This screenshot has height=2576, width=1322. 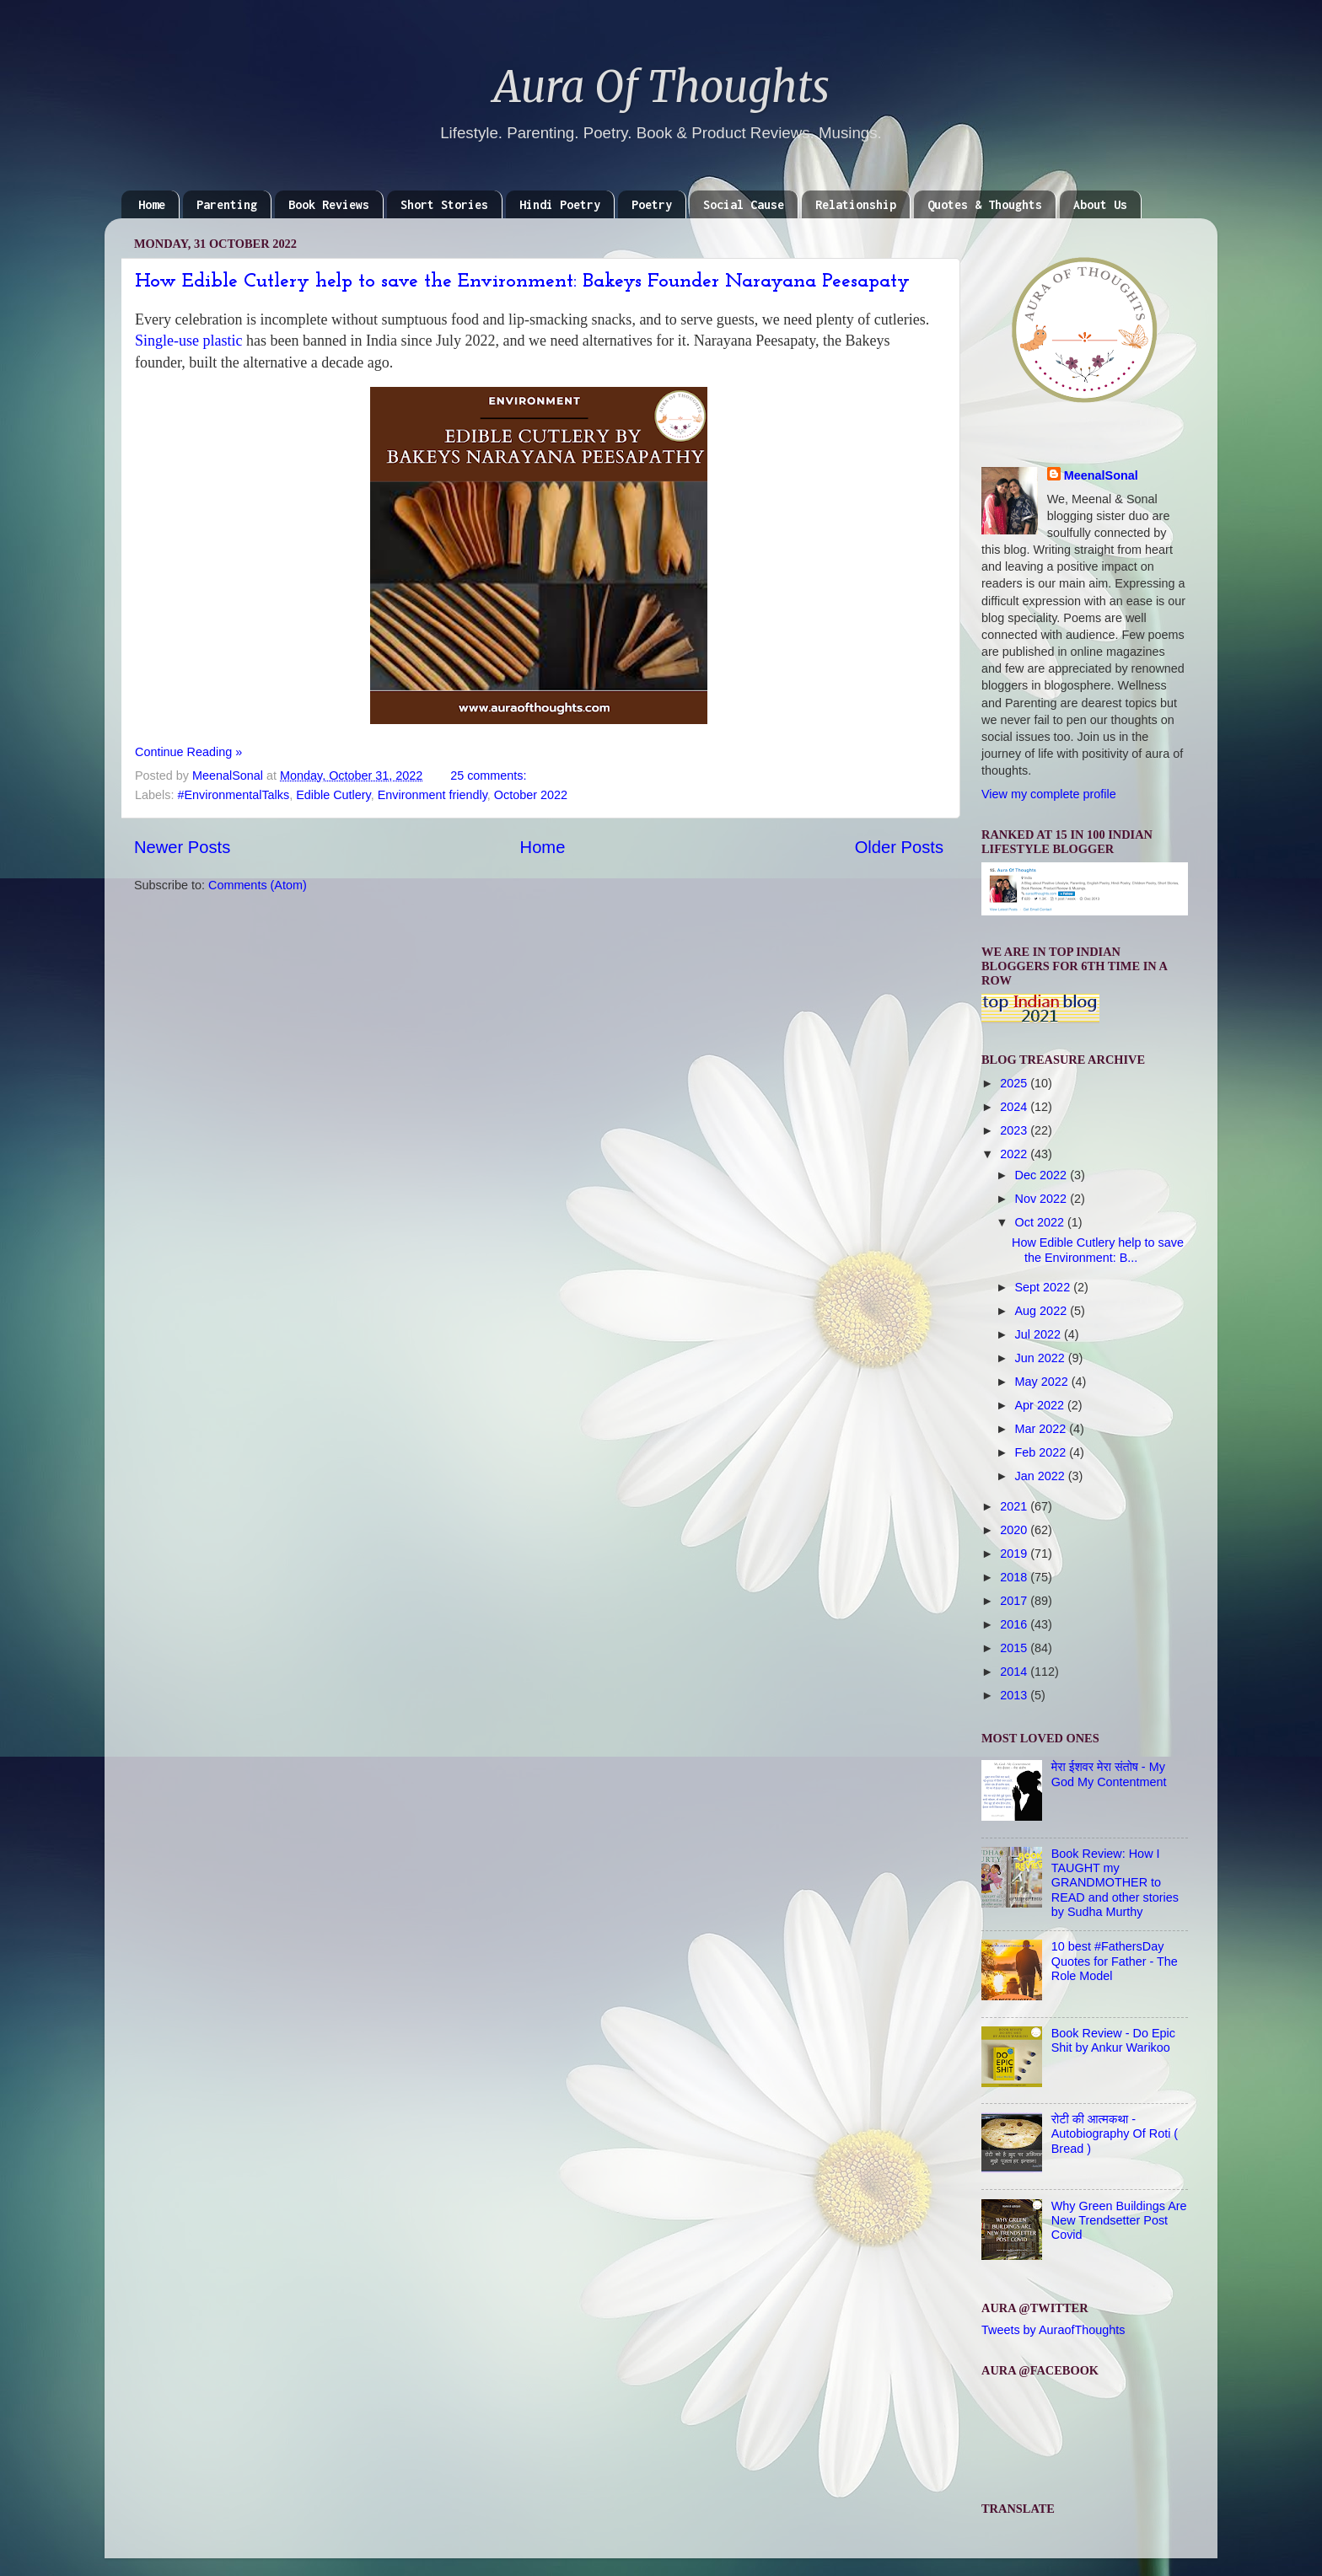 What do you see at coordinates (1015, 1577) in the screenshot?
I see `2018` at bounding box center [1015, 1577].